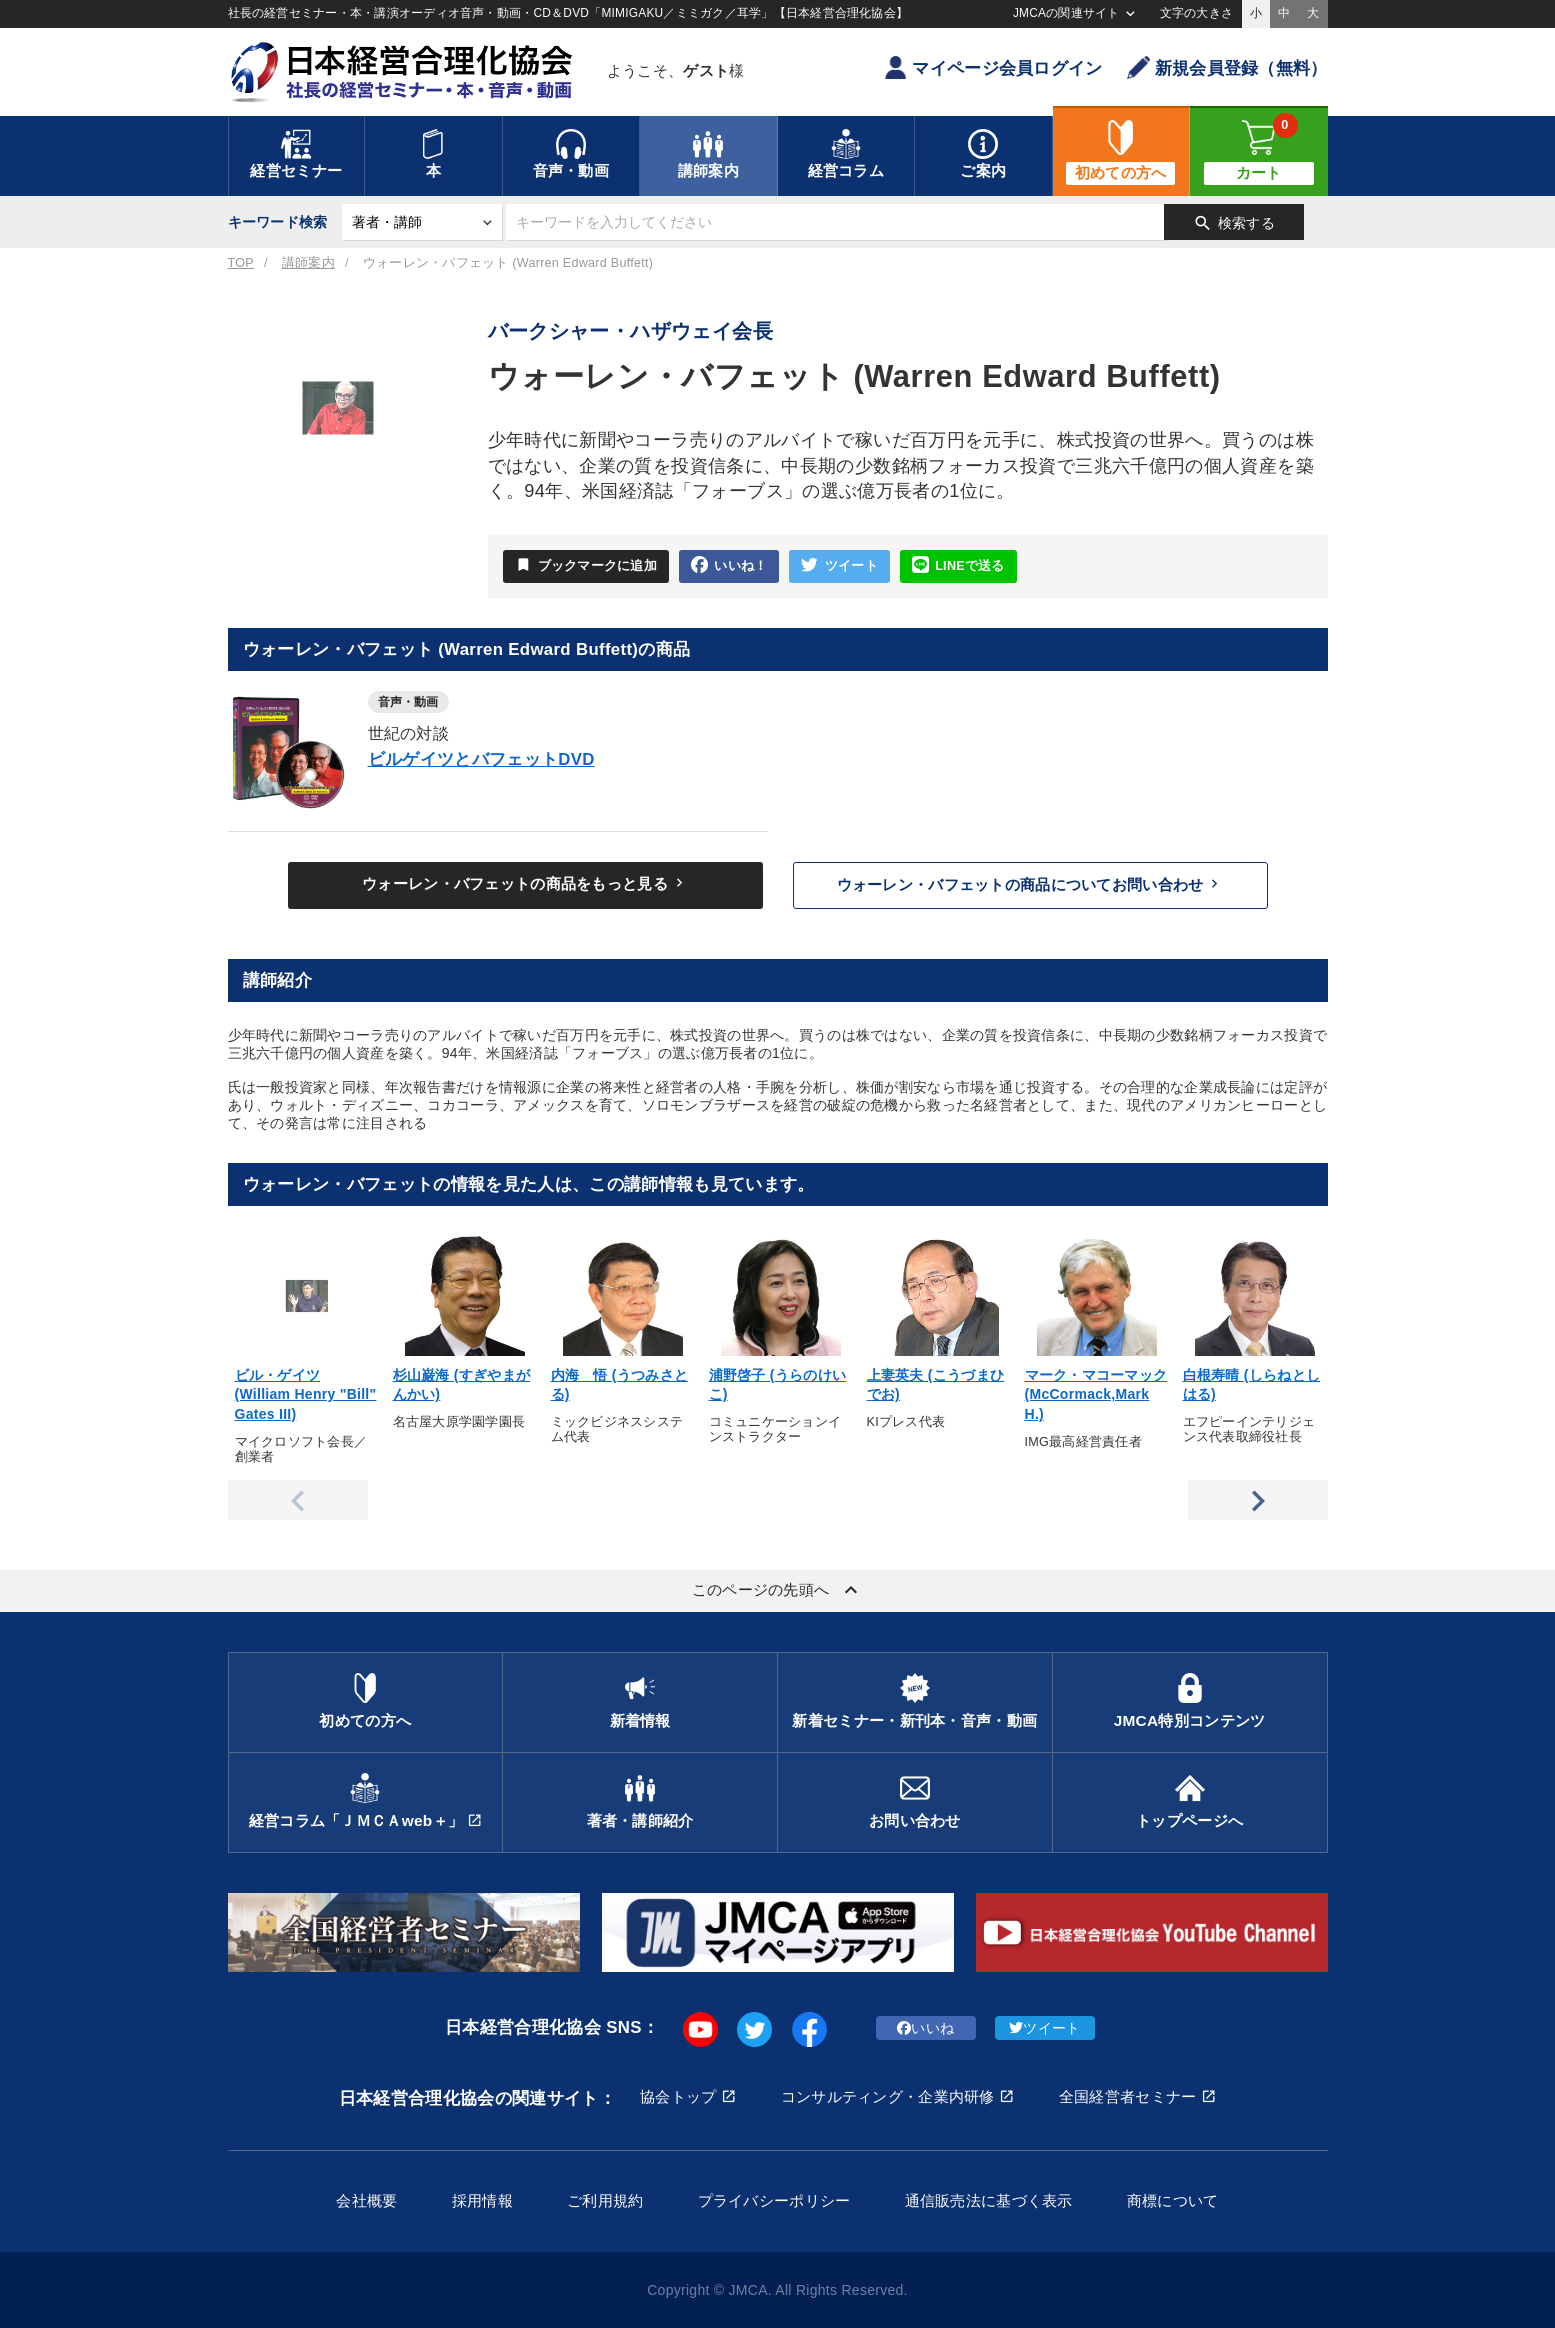  I want to click on プライバシーポリシー, so click(774, 2200).